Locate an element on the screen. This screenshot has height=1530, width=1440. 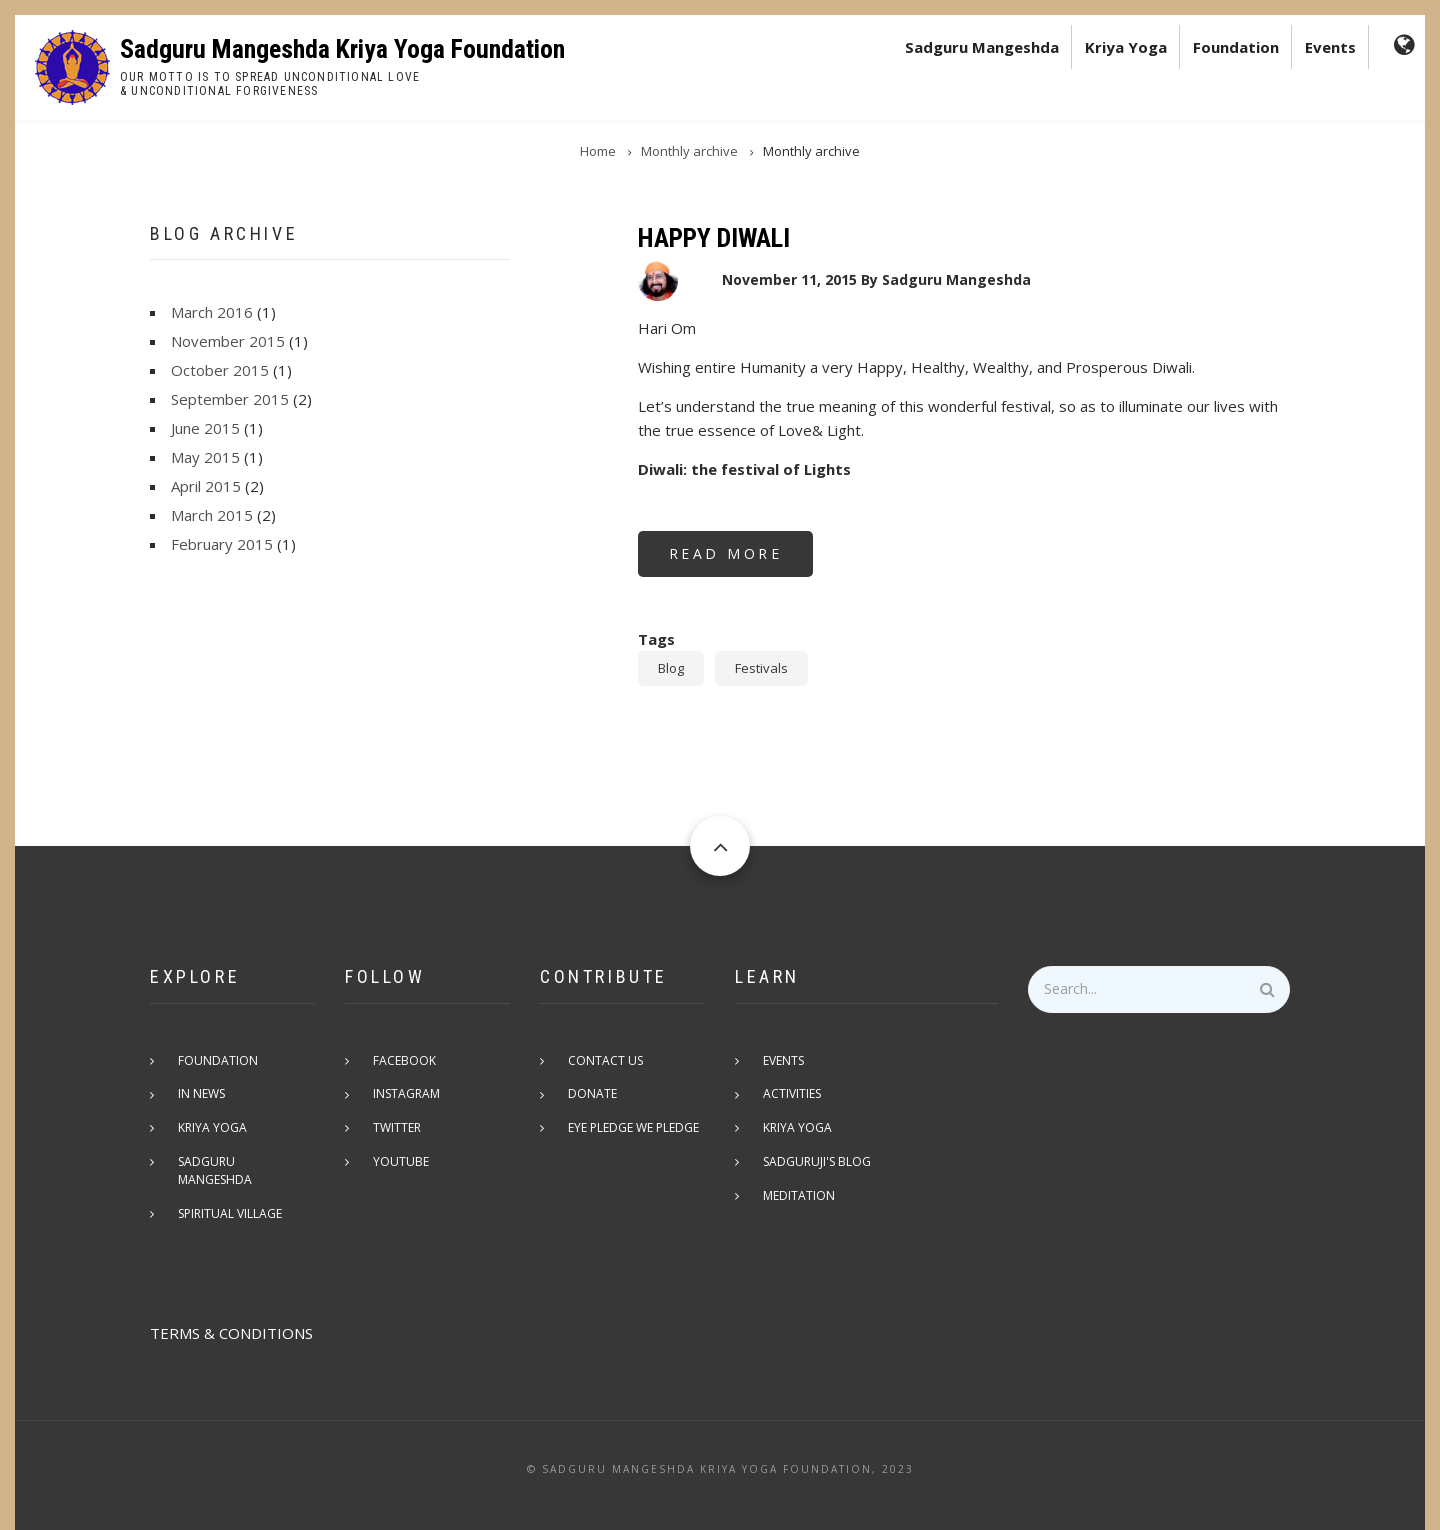
Blog is located at coordinates (671, 668).